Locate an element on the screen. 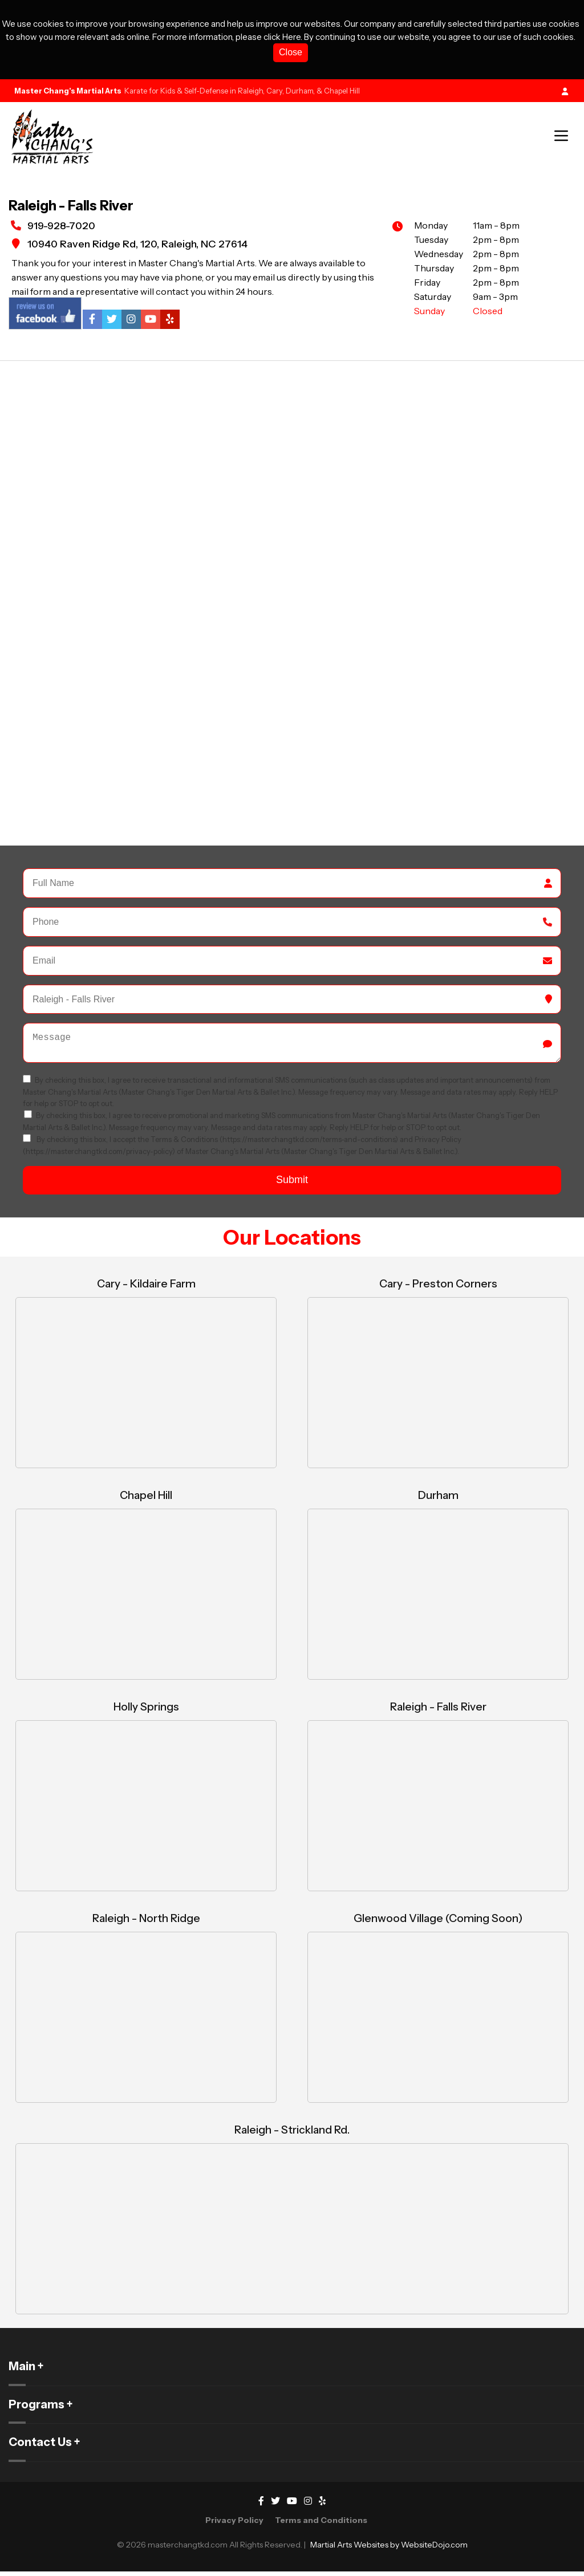  Raleigh - Falls River is located at coordinates (438, 1711).